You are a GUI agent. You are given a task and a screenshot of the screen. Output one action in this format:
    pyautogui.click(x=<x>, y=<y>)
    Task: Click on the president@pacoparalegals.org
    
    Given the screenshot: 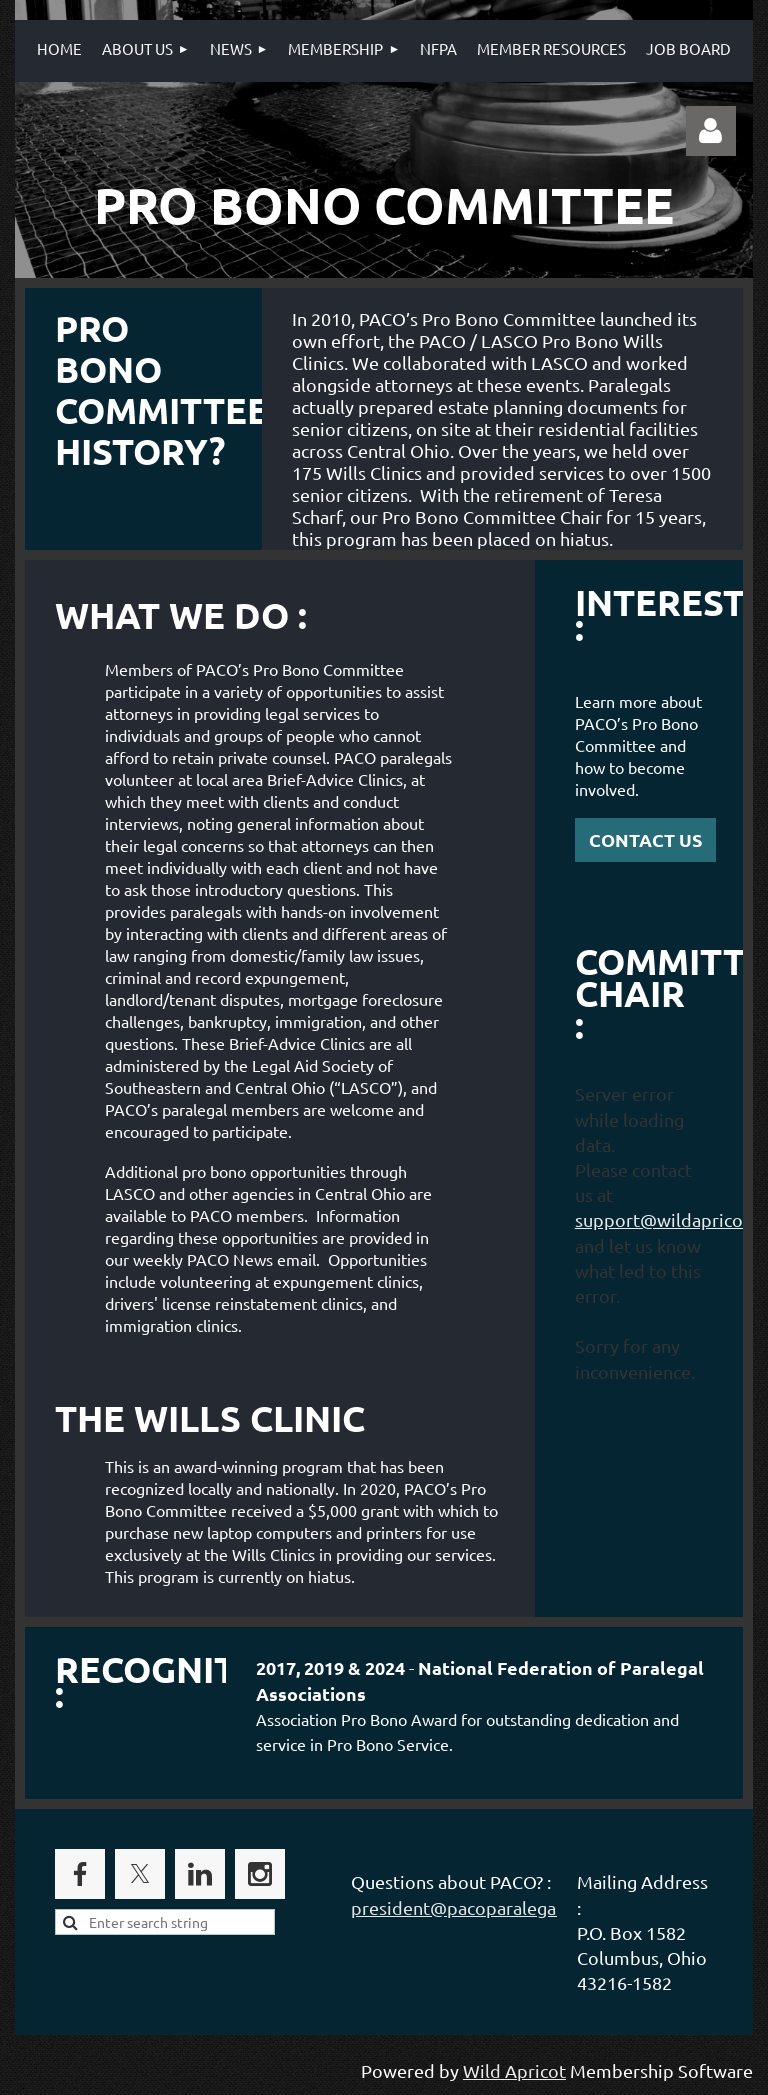 What is the action you would take?
    pyautogui.click(x=476, y=1907)
    